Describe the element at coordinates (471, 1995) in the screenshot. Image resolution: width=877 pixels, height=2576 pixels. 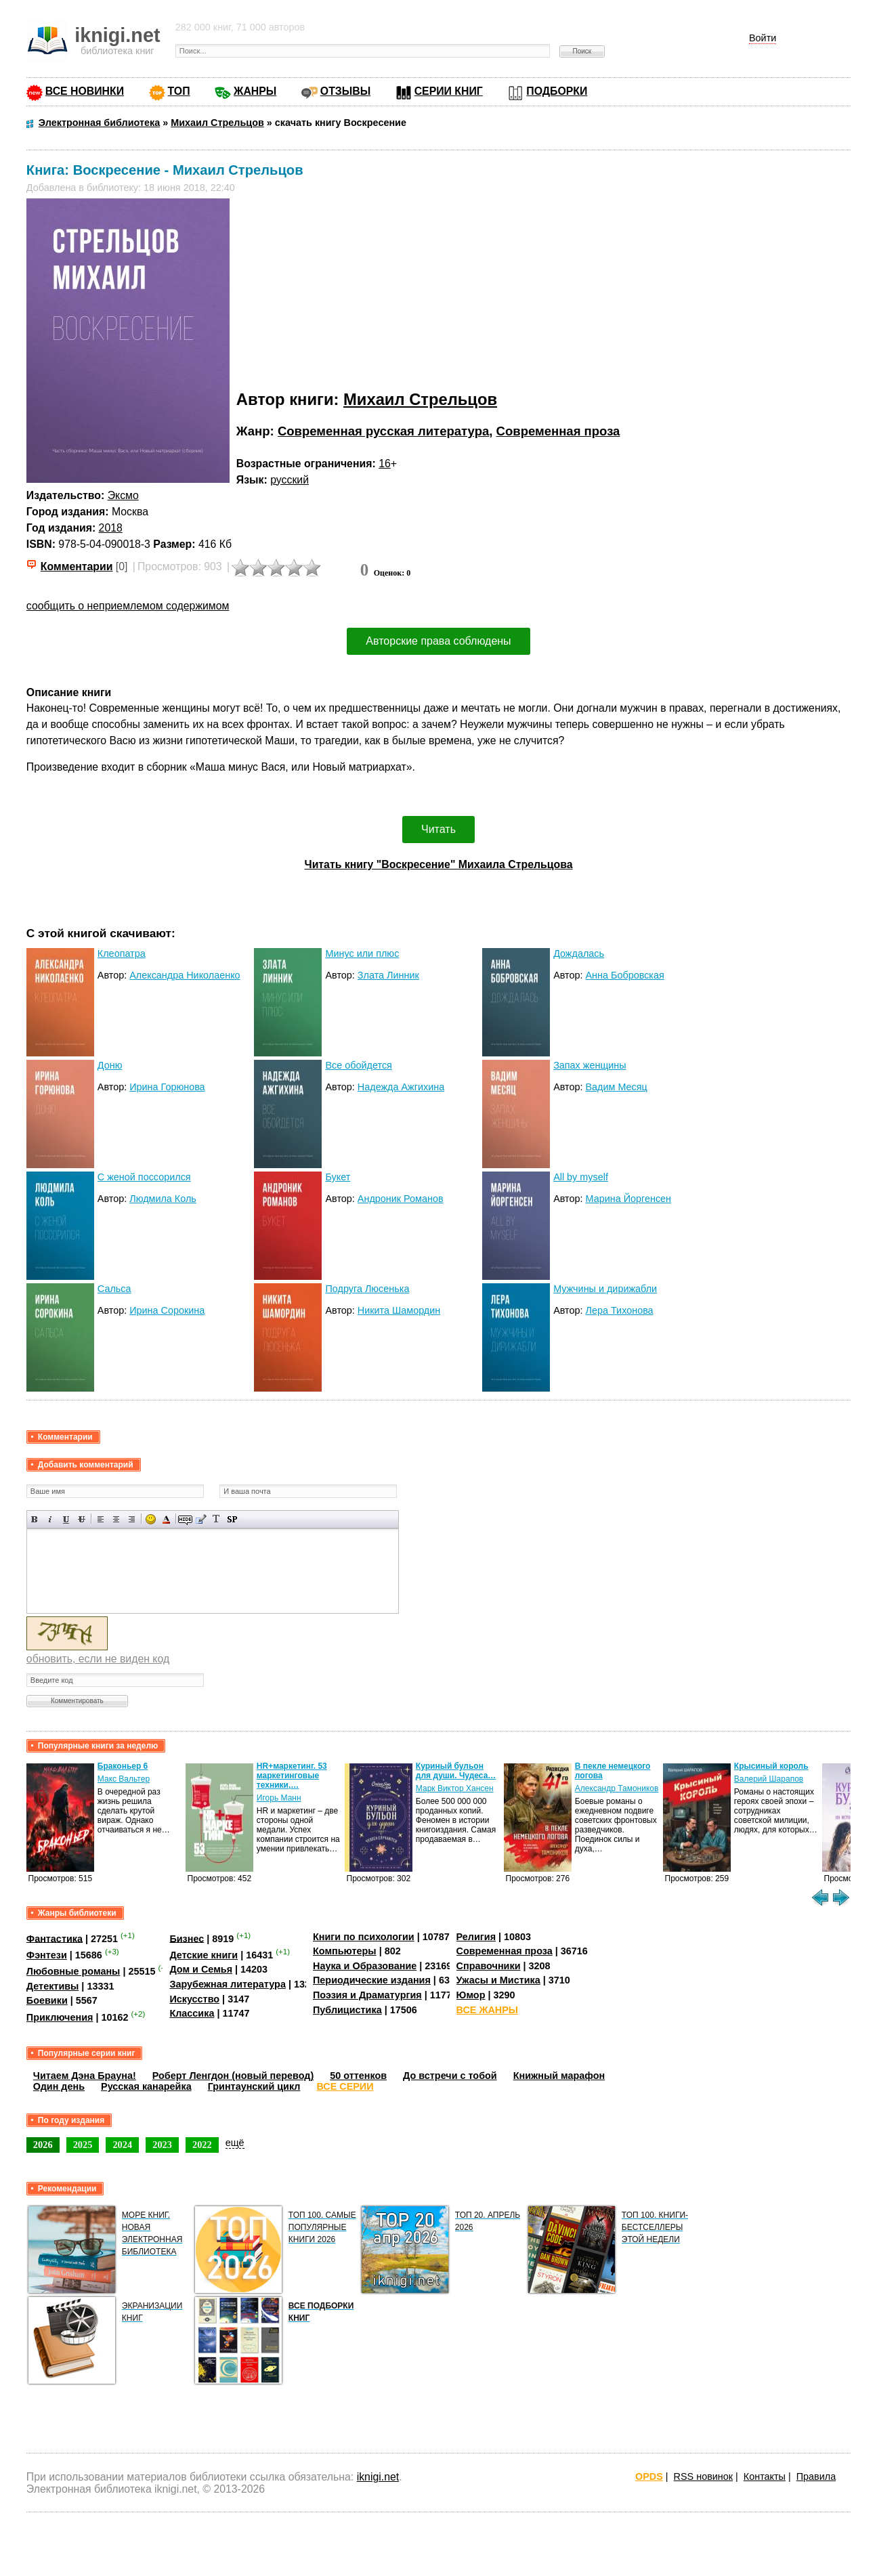
I see `Юмор` at that location.